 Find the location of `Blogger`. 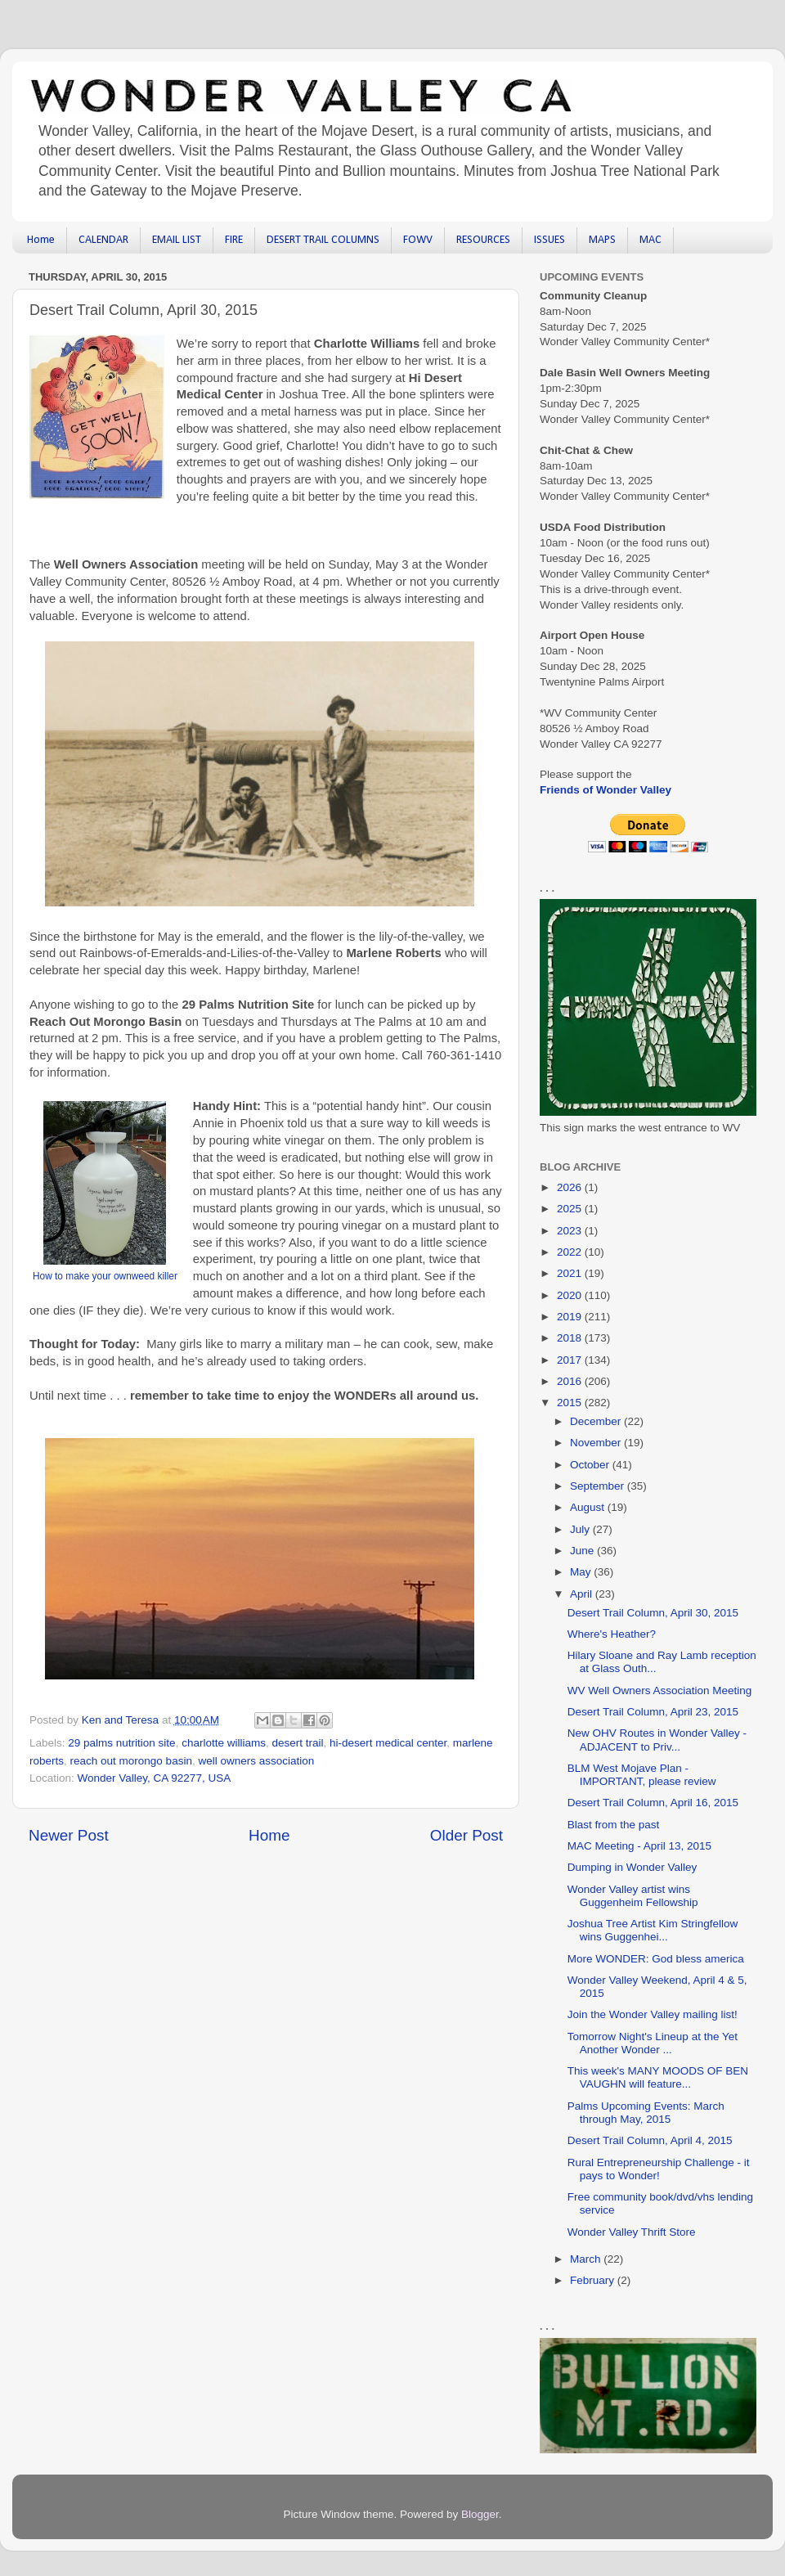

Blogger is located at coordinates (480, 2514).